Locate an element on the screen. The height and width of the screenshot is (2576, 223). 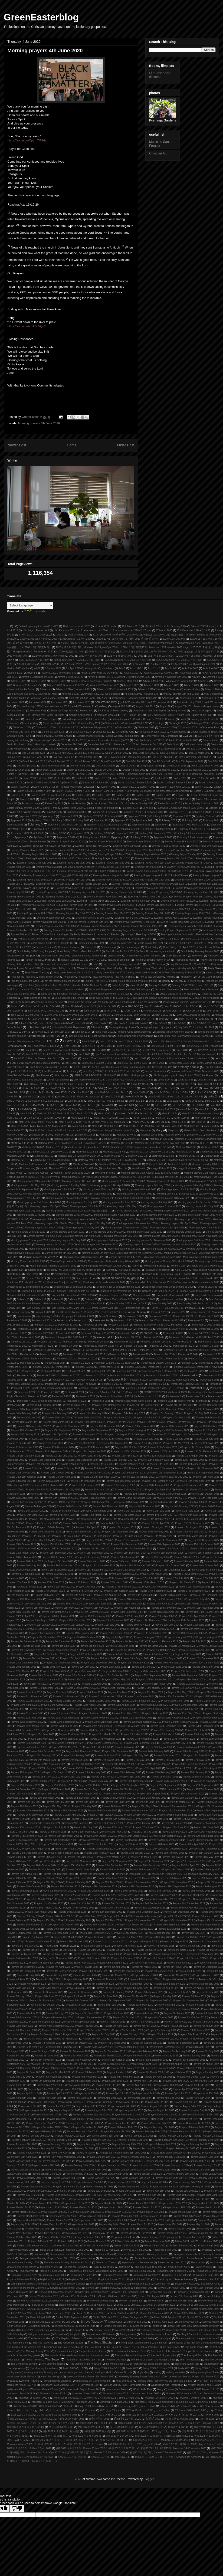
Nicodemus is located at coordinates (13, 1273).